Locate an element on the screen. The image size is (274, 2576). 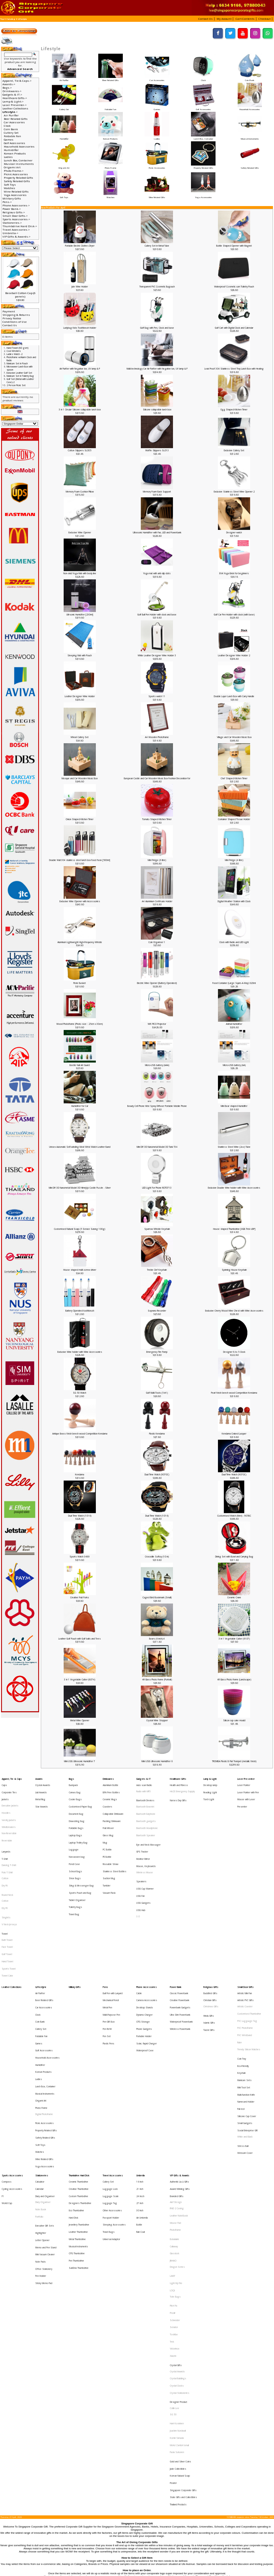
Universal Adaptor is located at coordinates (111, 2116).